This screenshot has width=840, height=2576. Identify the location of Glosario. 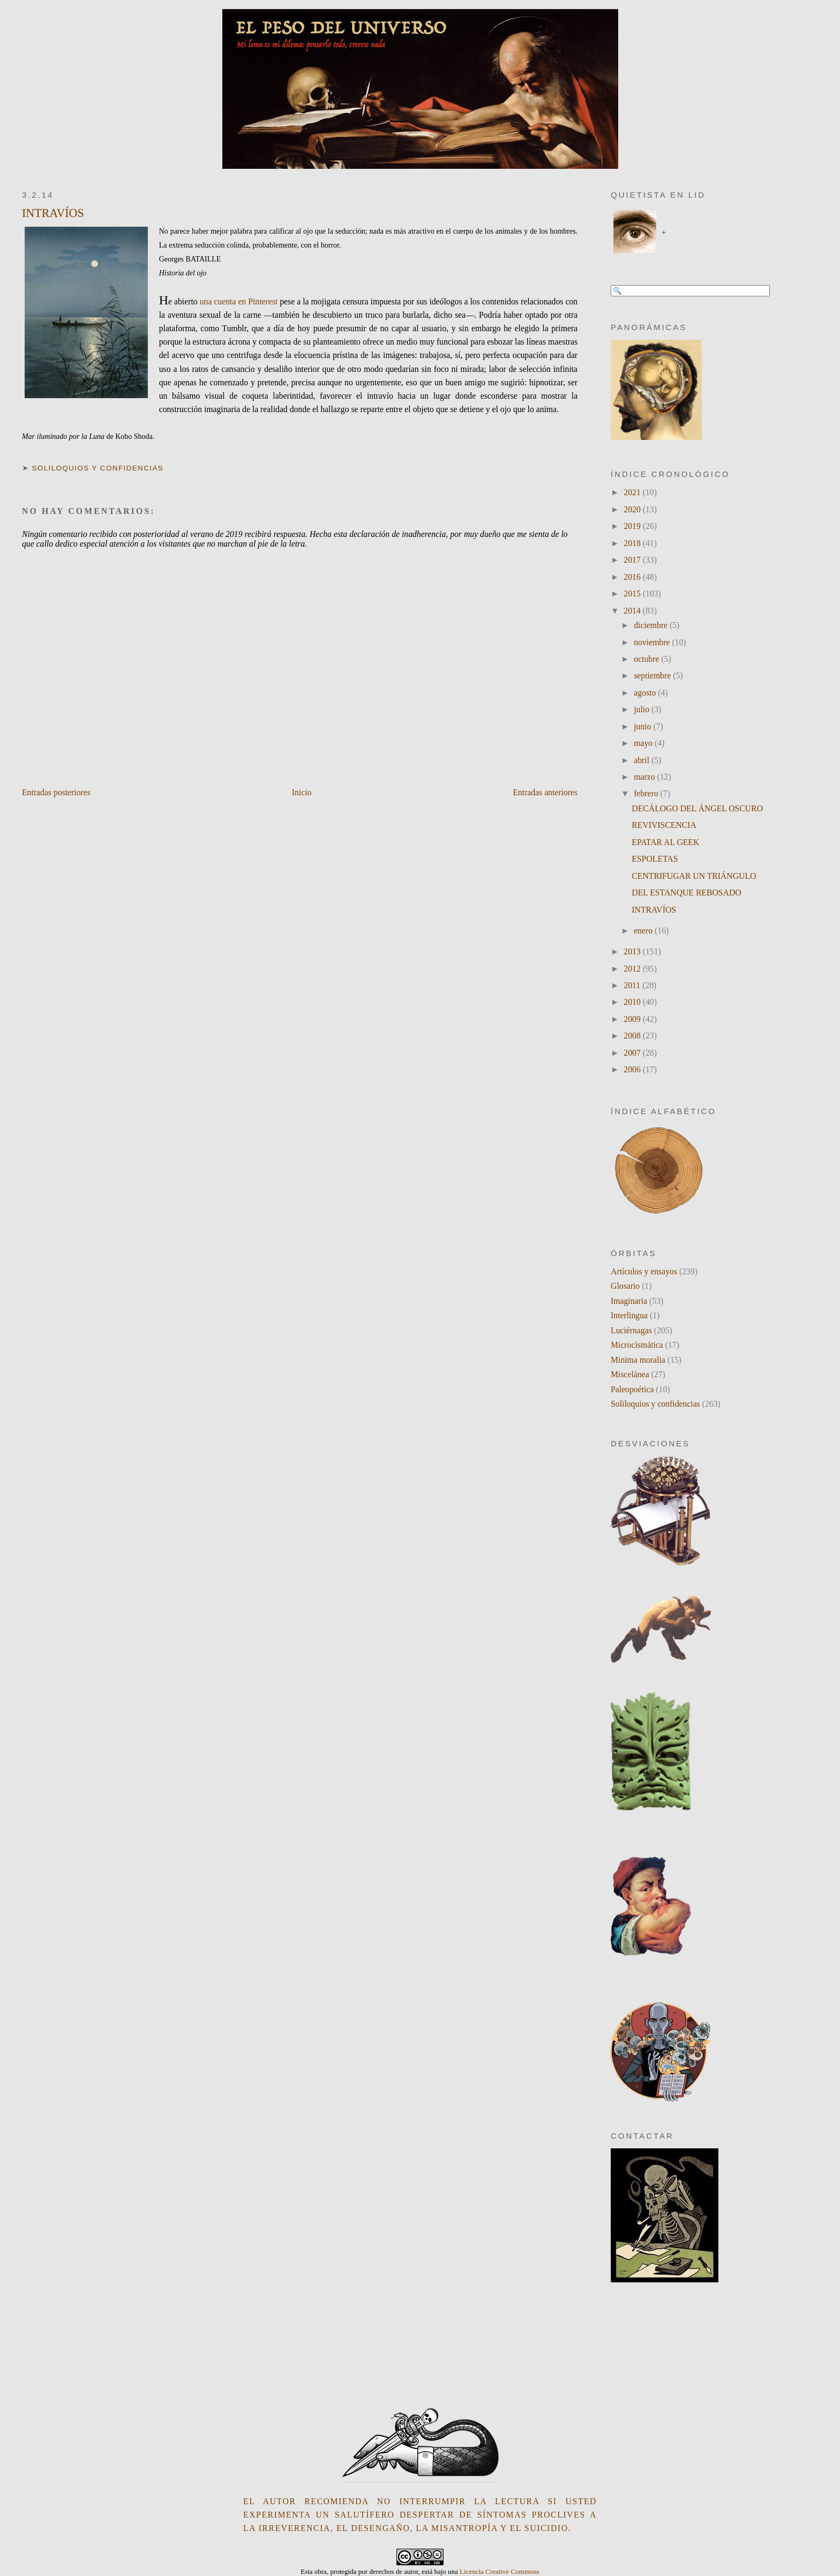
(625, 1285).